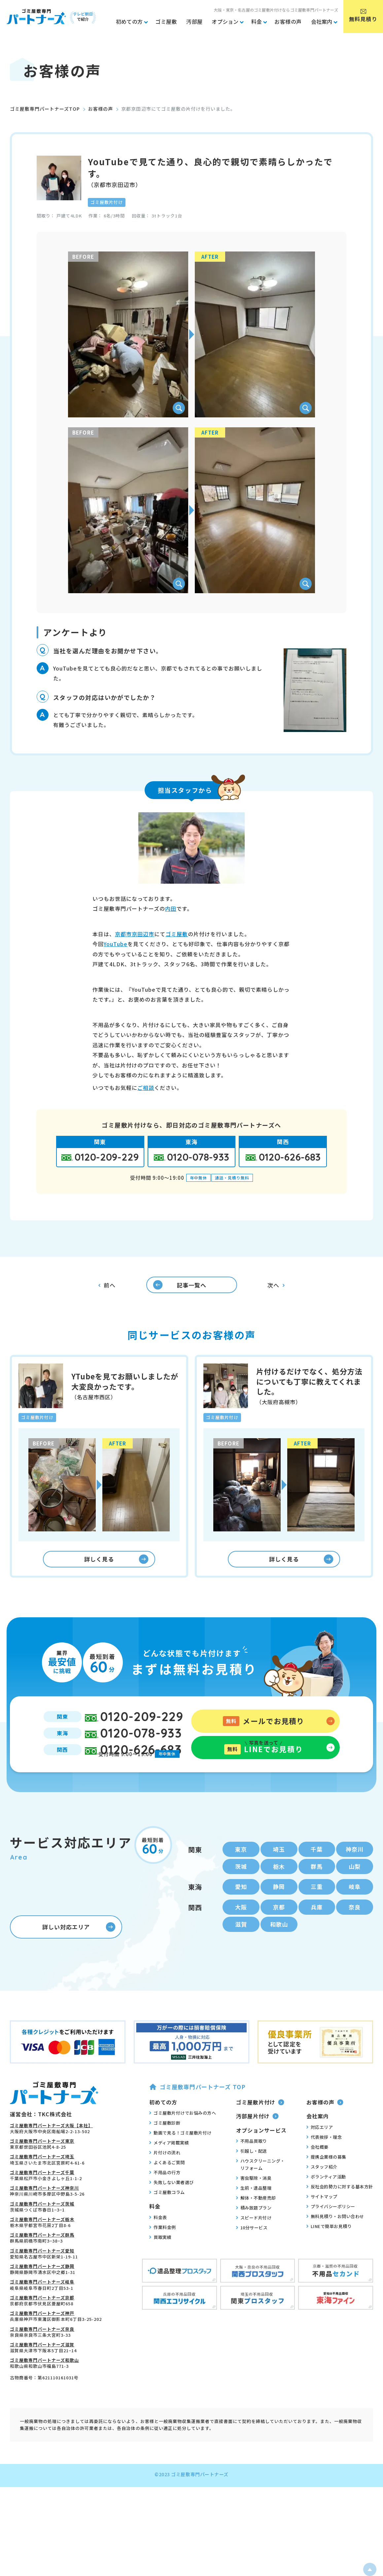  I want to click on 片付けの流れ, so click(164, 2178).